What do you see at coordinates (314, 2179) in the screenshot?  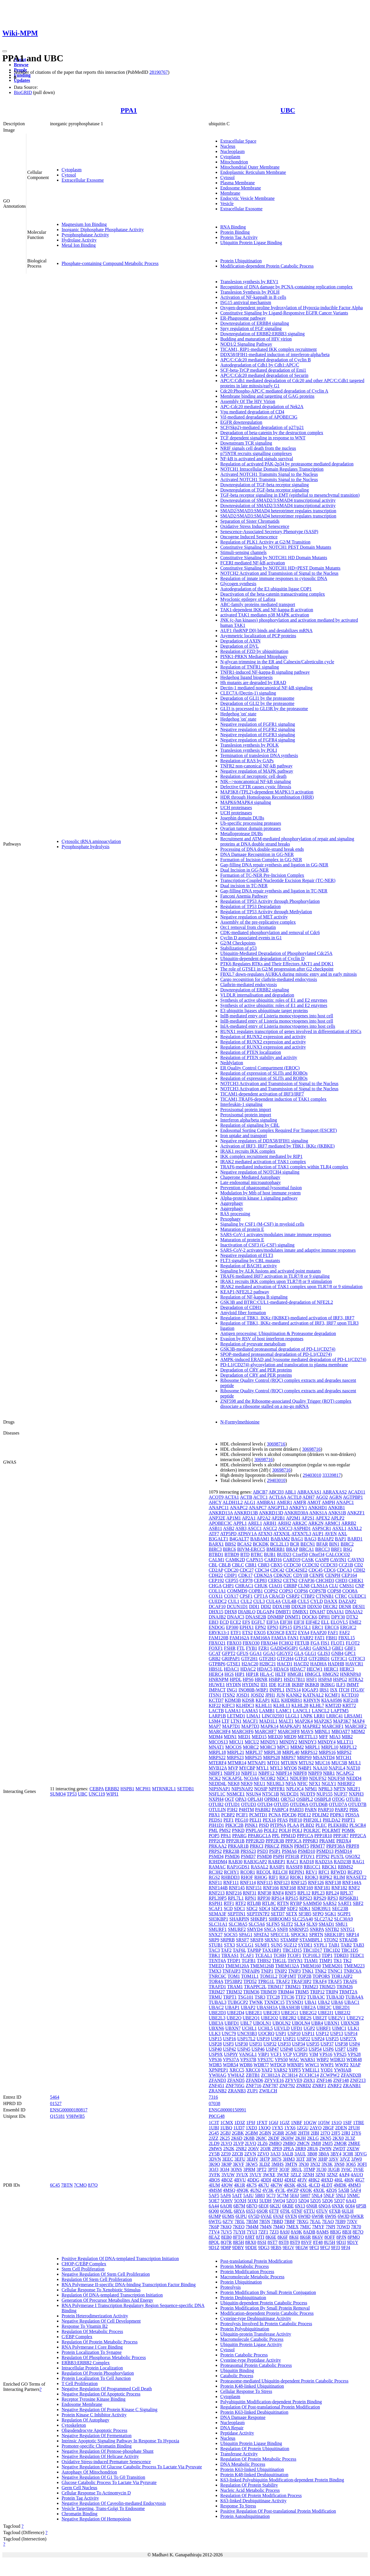 I see `4HK2` at bounding box center [314, 2179].